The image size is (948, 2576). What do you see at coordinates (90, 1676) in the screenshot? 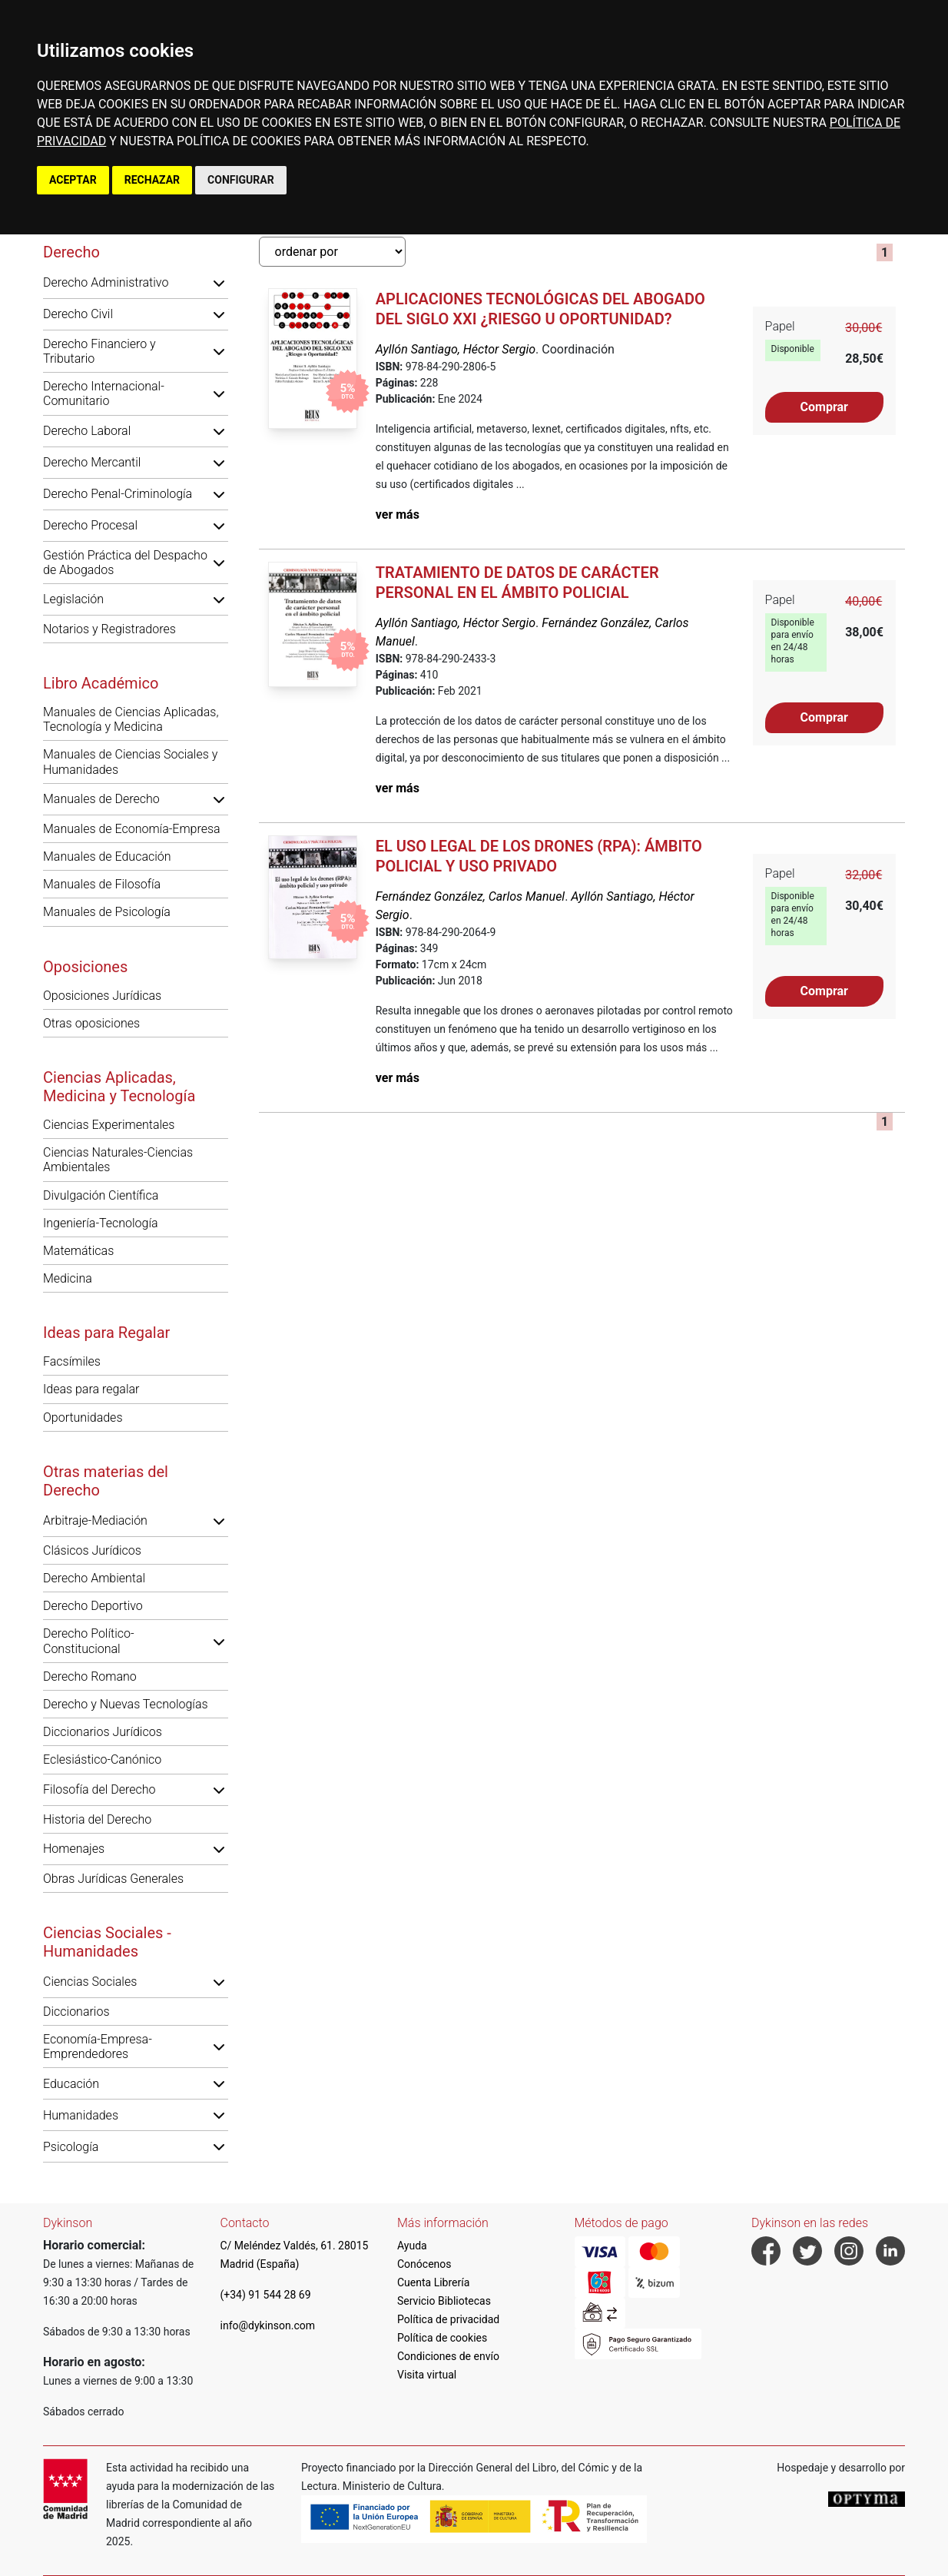
I see `Derecho Romano` at bounding box center [90, 1676].